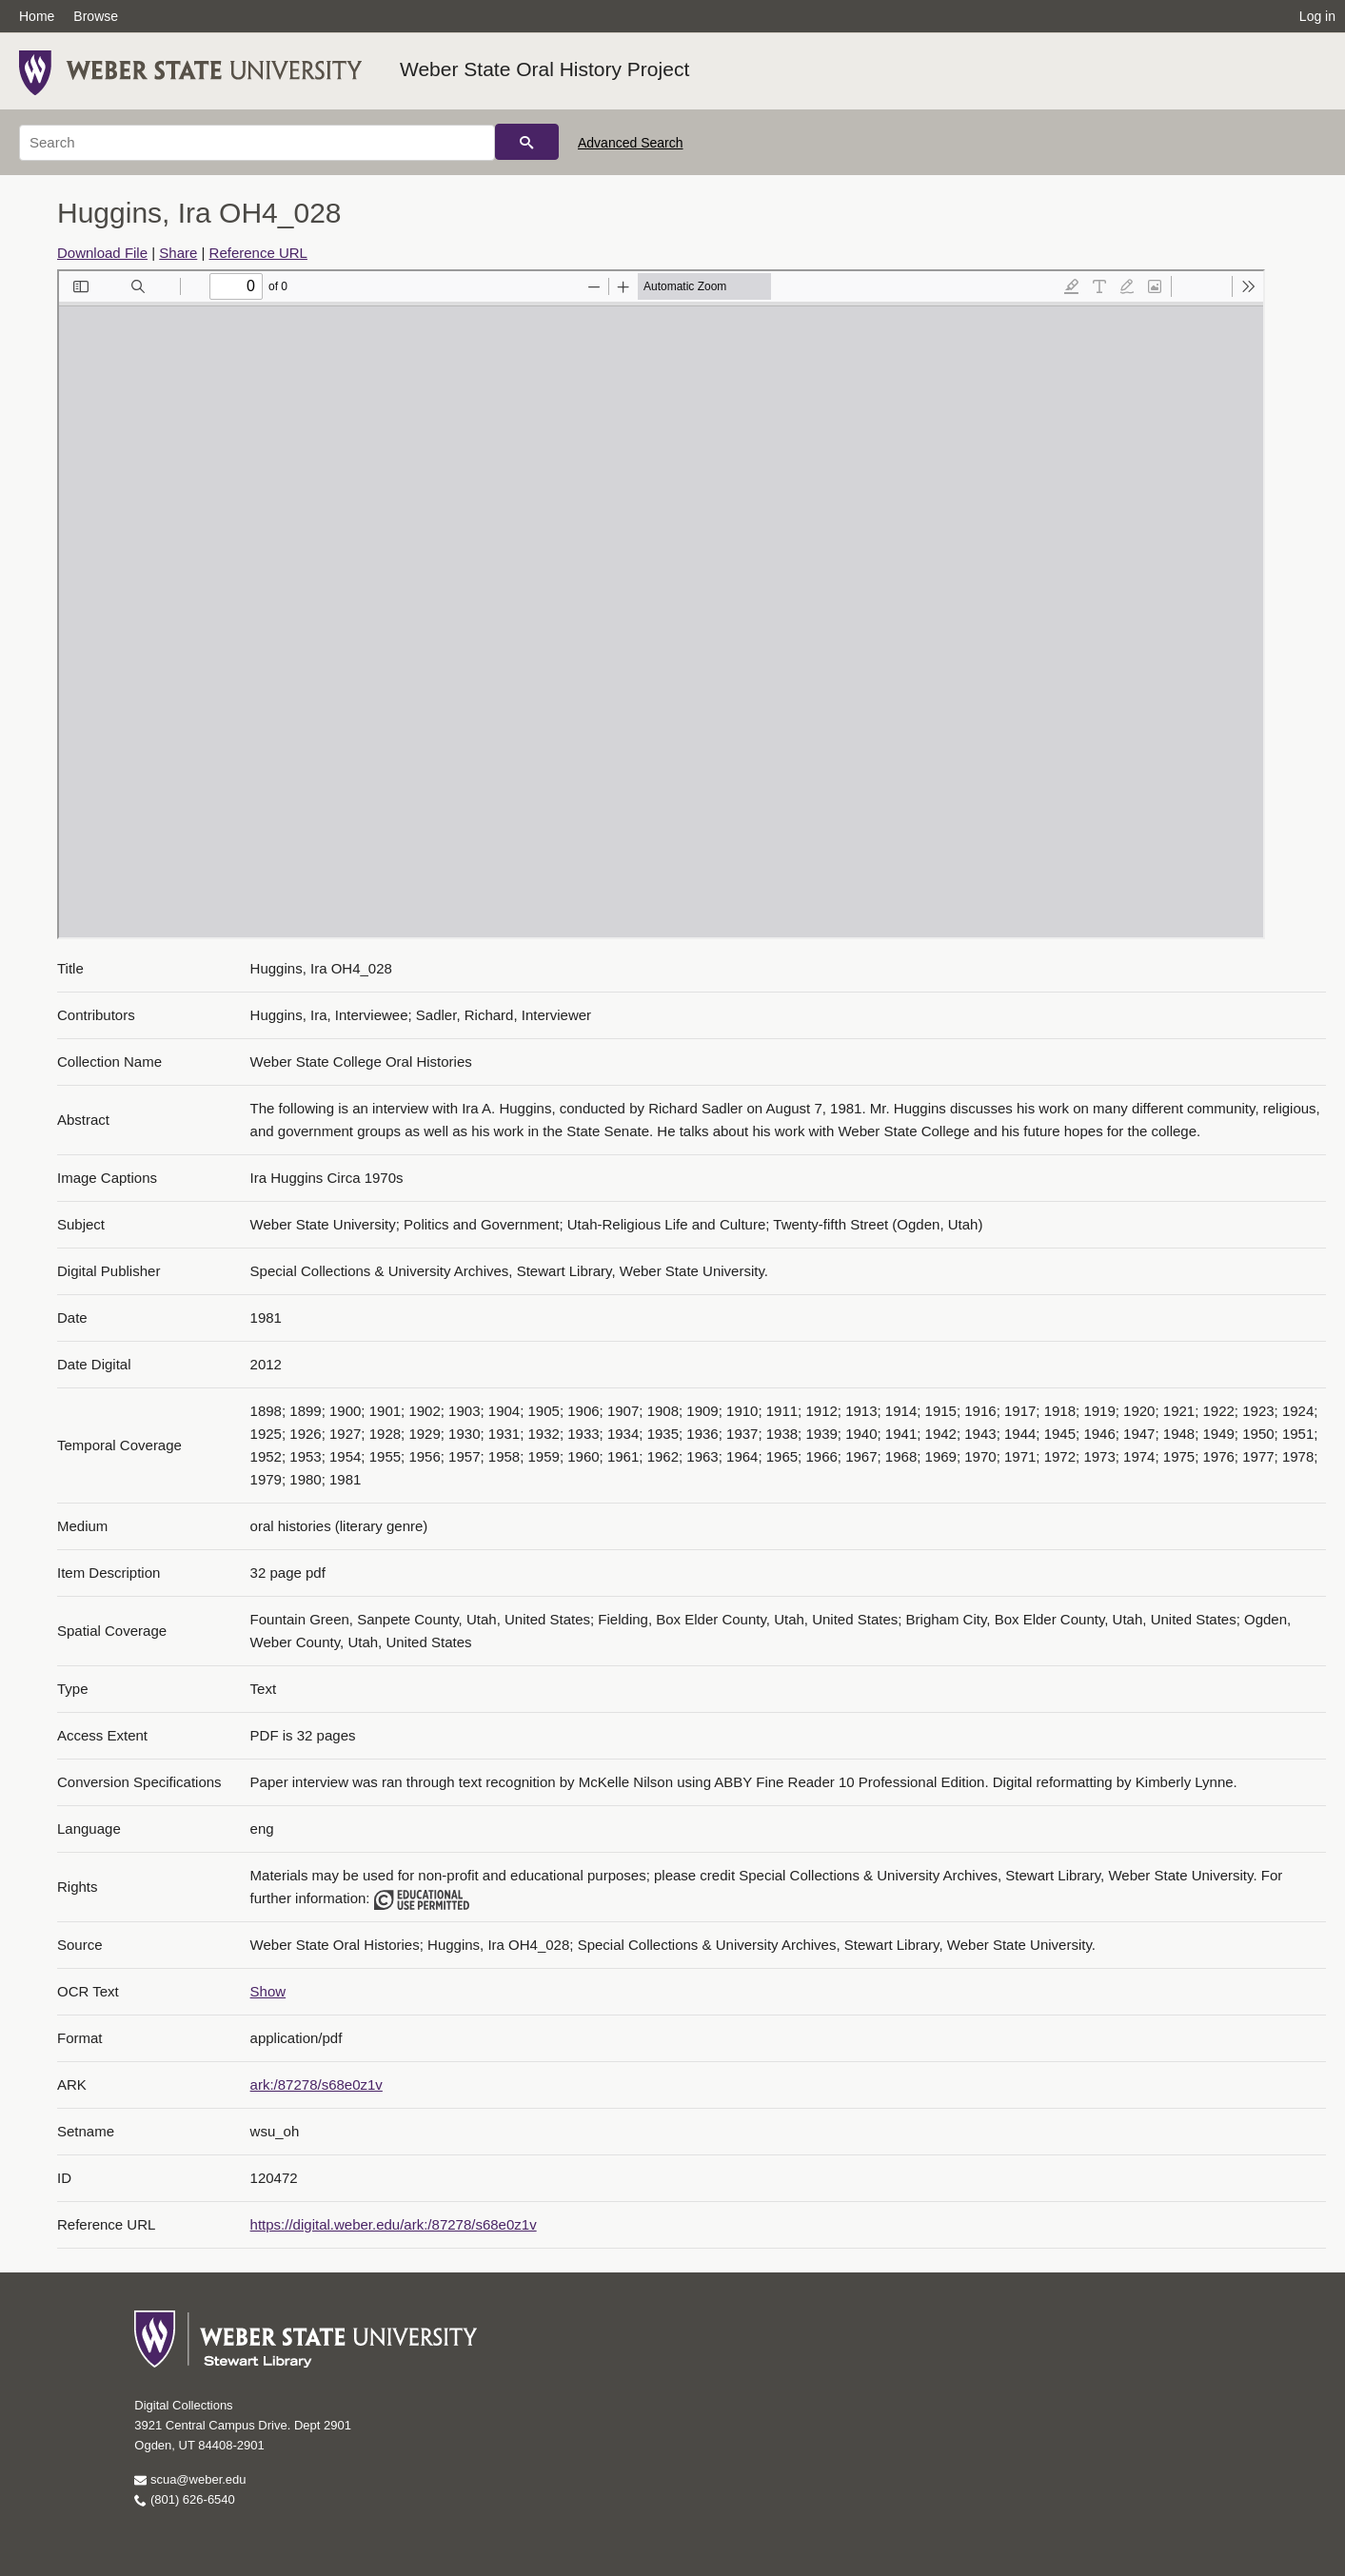 This screenshot has height=2576, width=1345. Describe the element at coordinates (257, 143) in the screenshot. I see `[Search]` at that location.